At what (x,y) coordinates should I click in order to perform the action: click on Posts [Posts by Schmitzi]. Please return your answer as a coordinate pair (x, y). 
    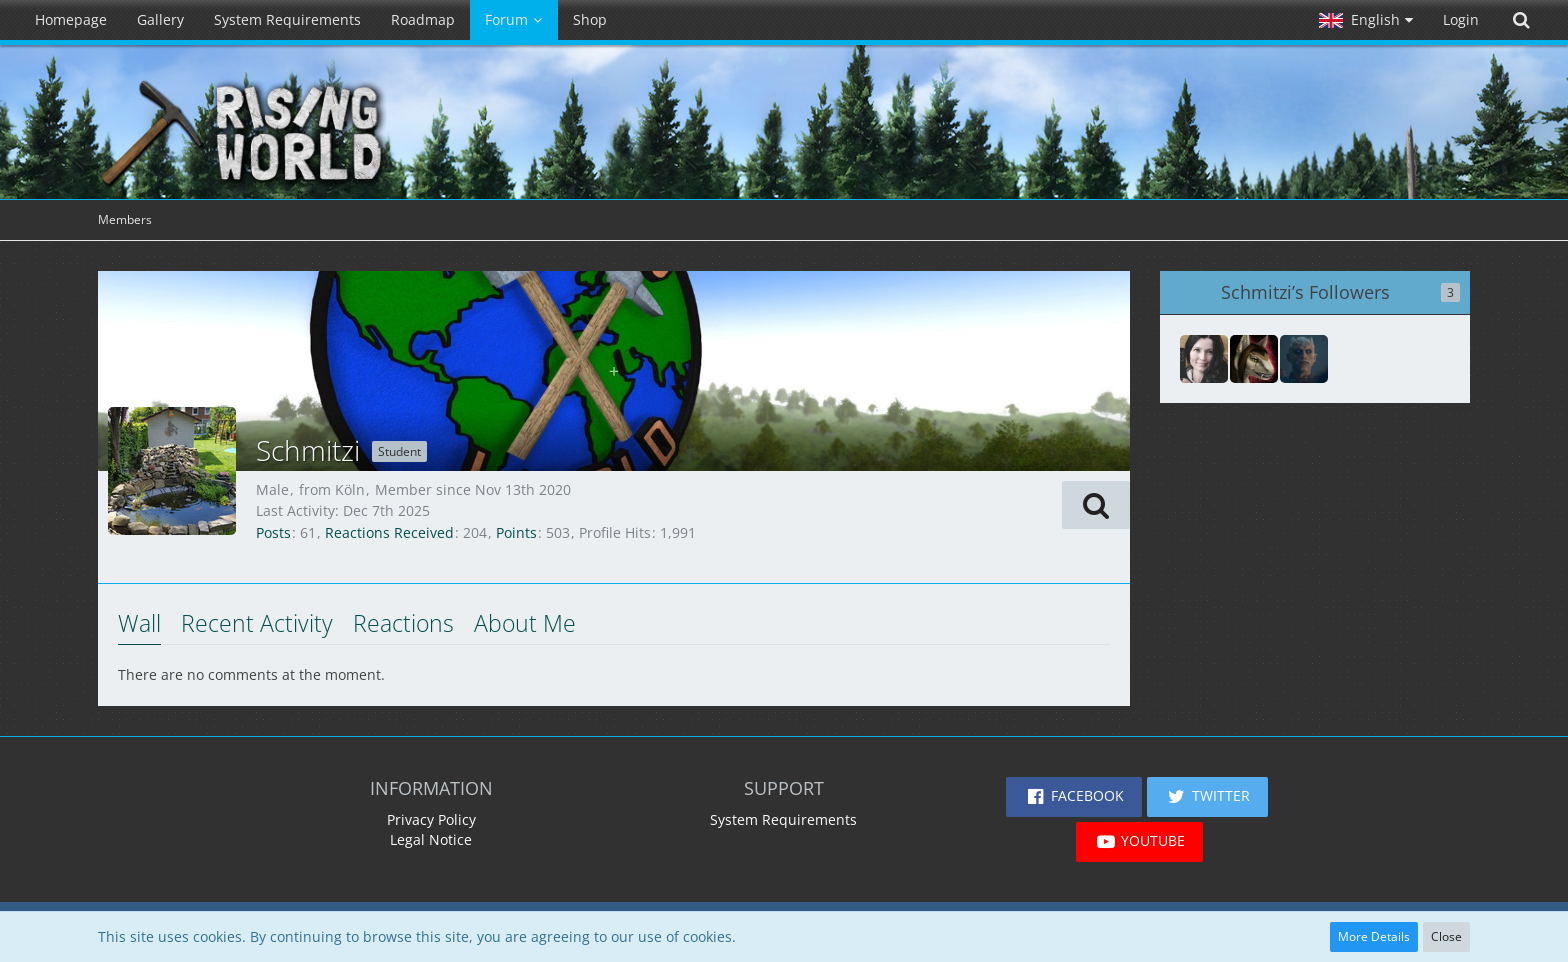
    Looking at the image, I should click on (273, 532).